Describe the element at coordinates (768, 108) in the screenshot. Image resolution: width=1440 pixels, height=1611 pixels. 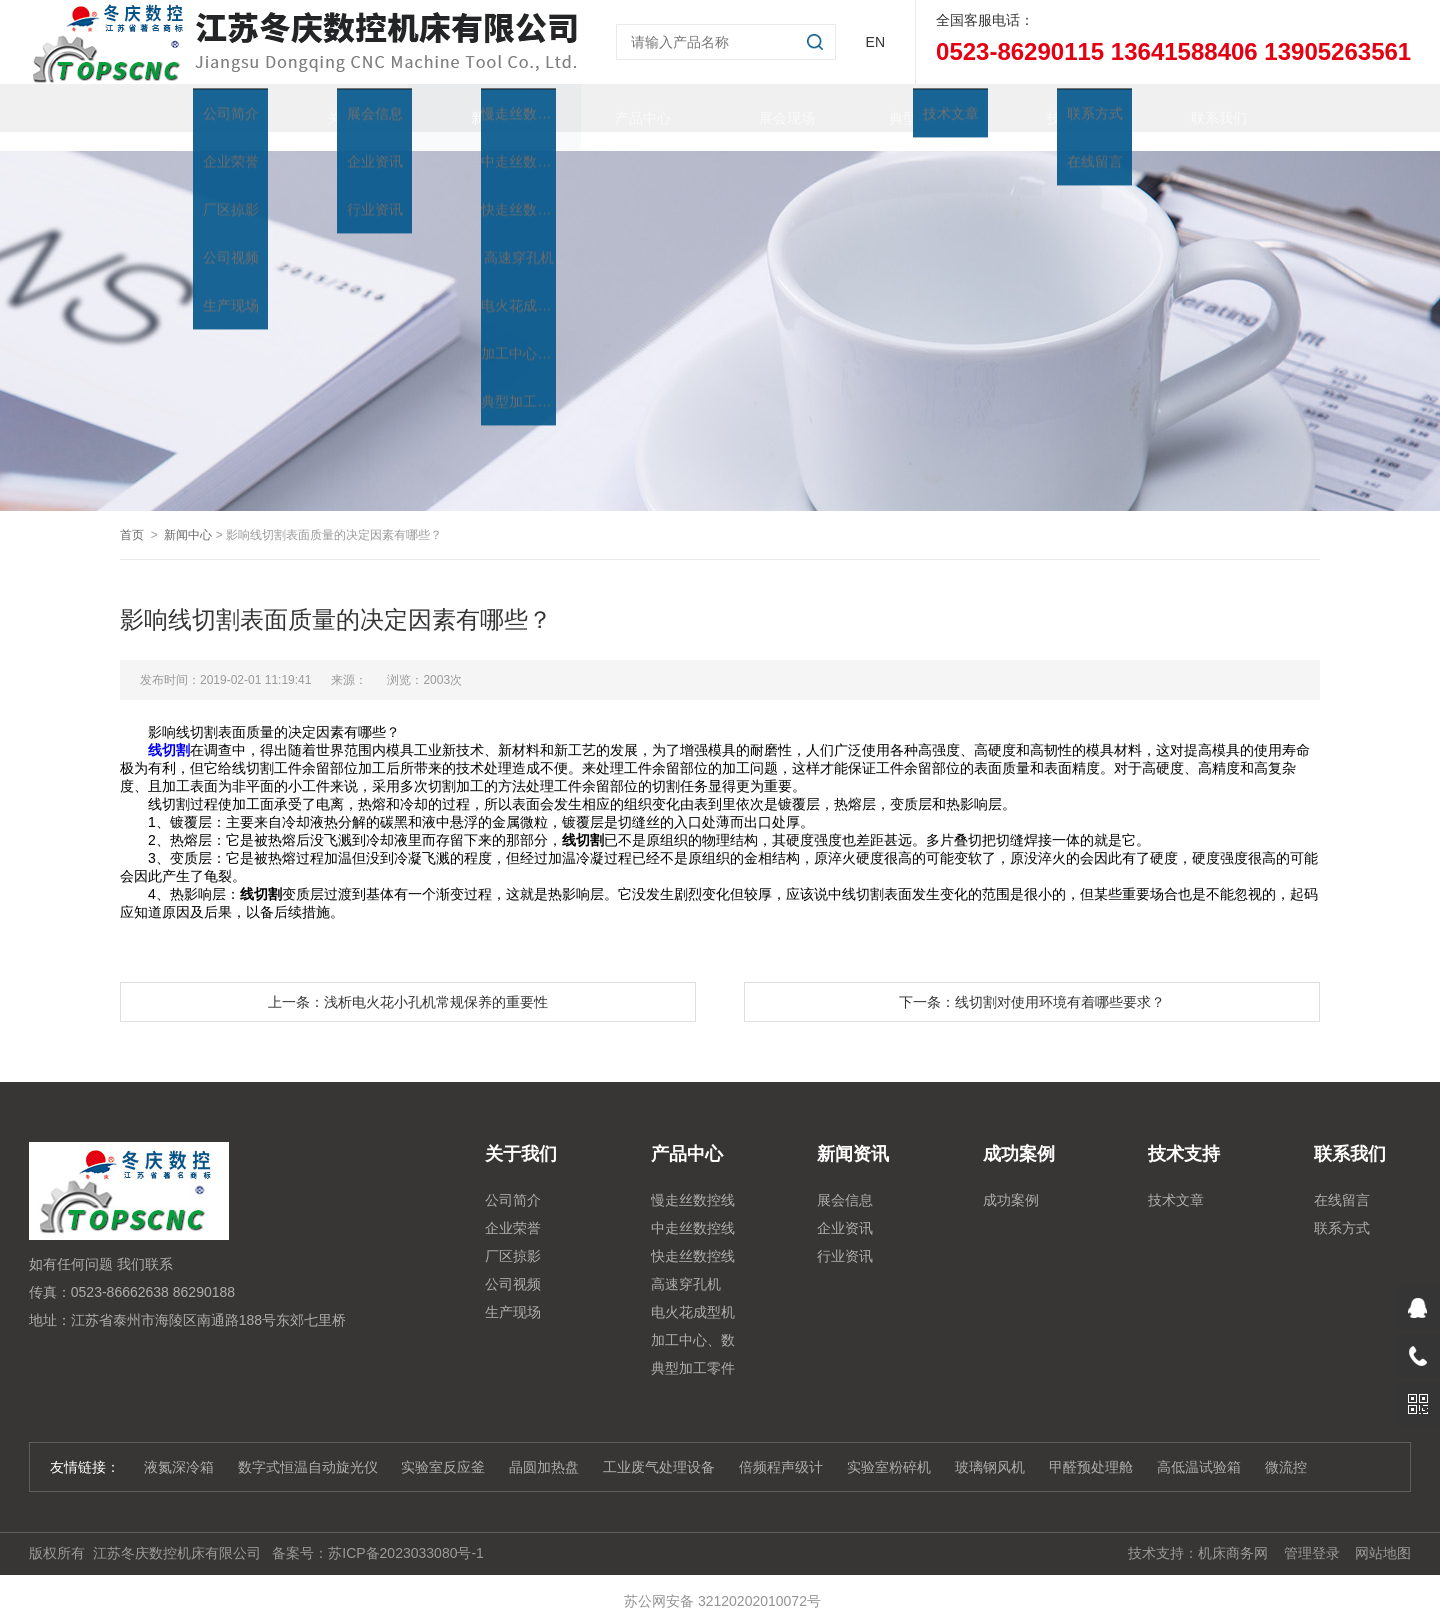
I see `展会现场` at that location.